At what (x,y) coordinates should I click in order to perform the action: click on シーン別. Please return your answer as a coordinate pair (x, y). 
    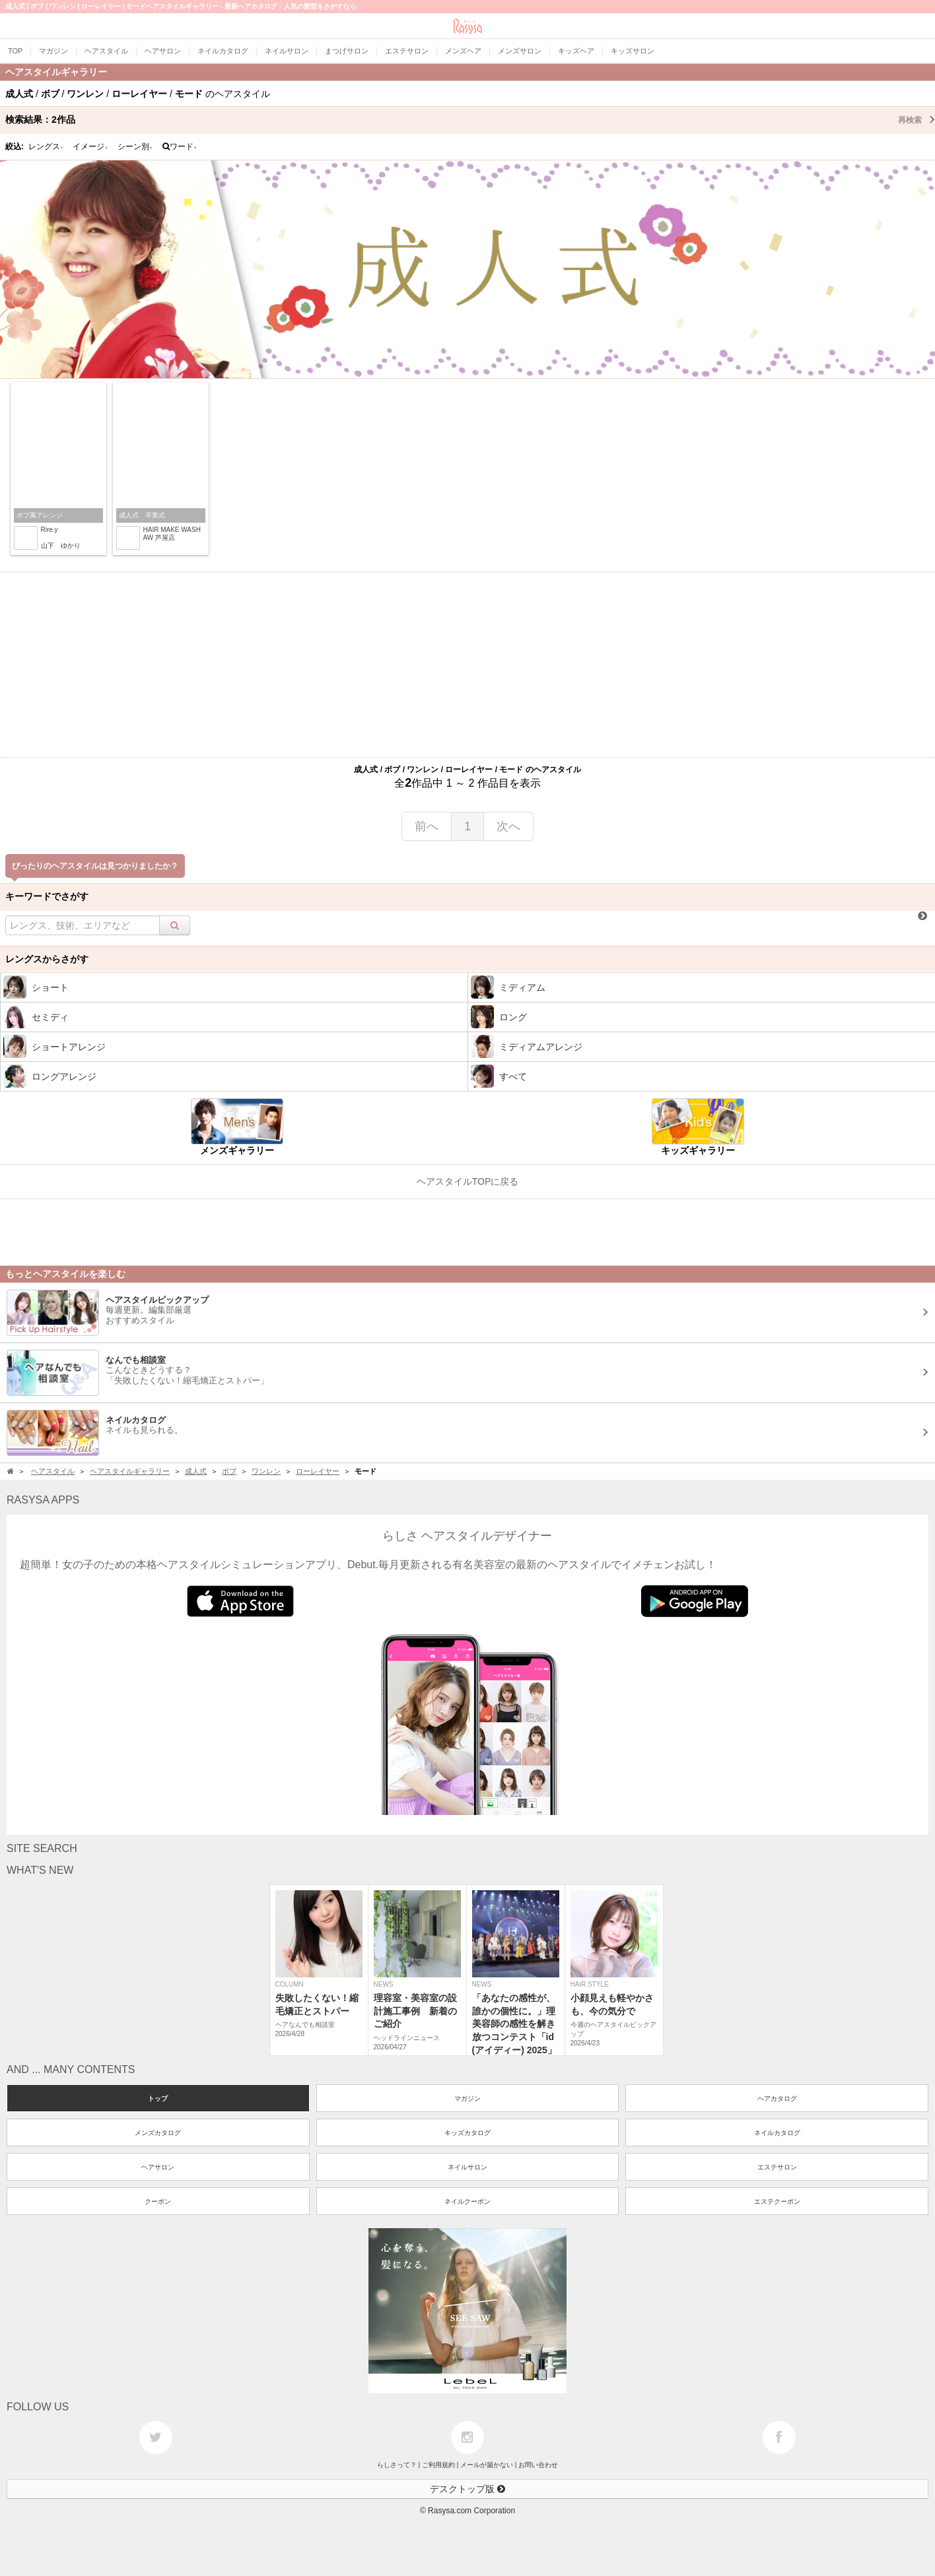
    Looking at the image, I should click on (135, 146).